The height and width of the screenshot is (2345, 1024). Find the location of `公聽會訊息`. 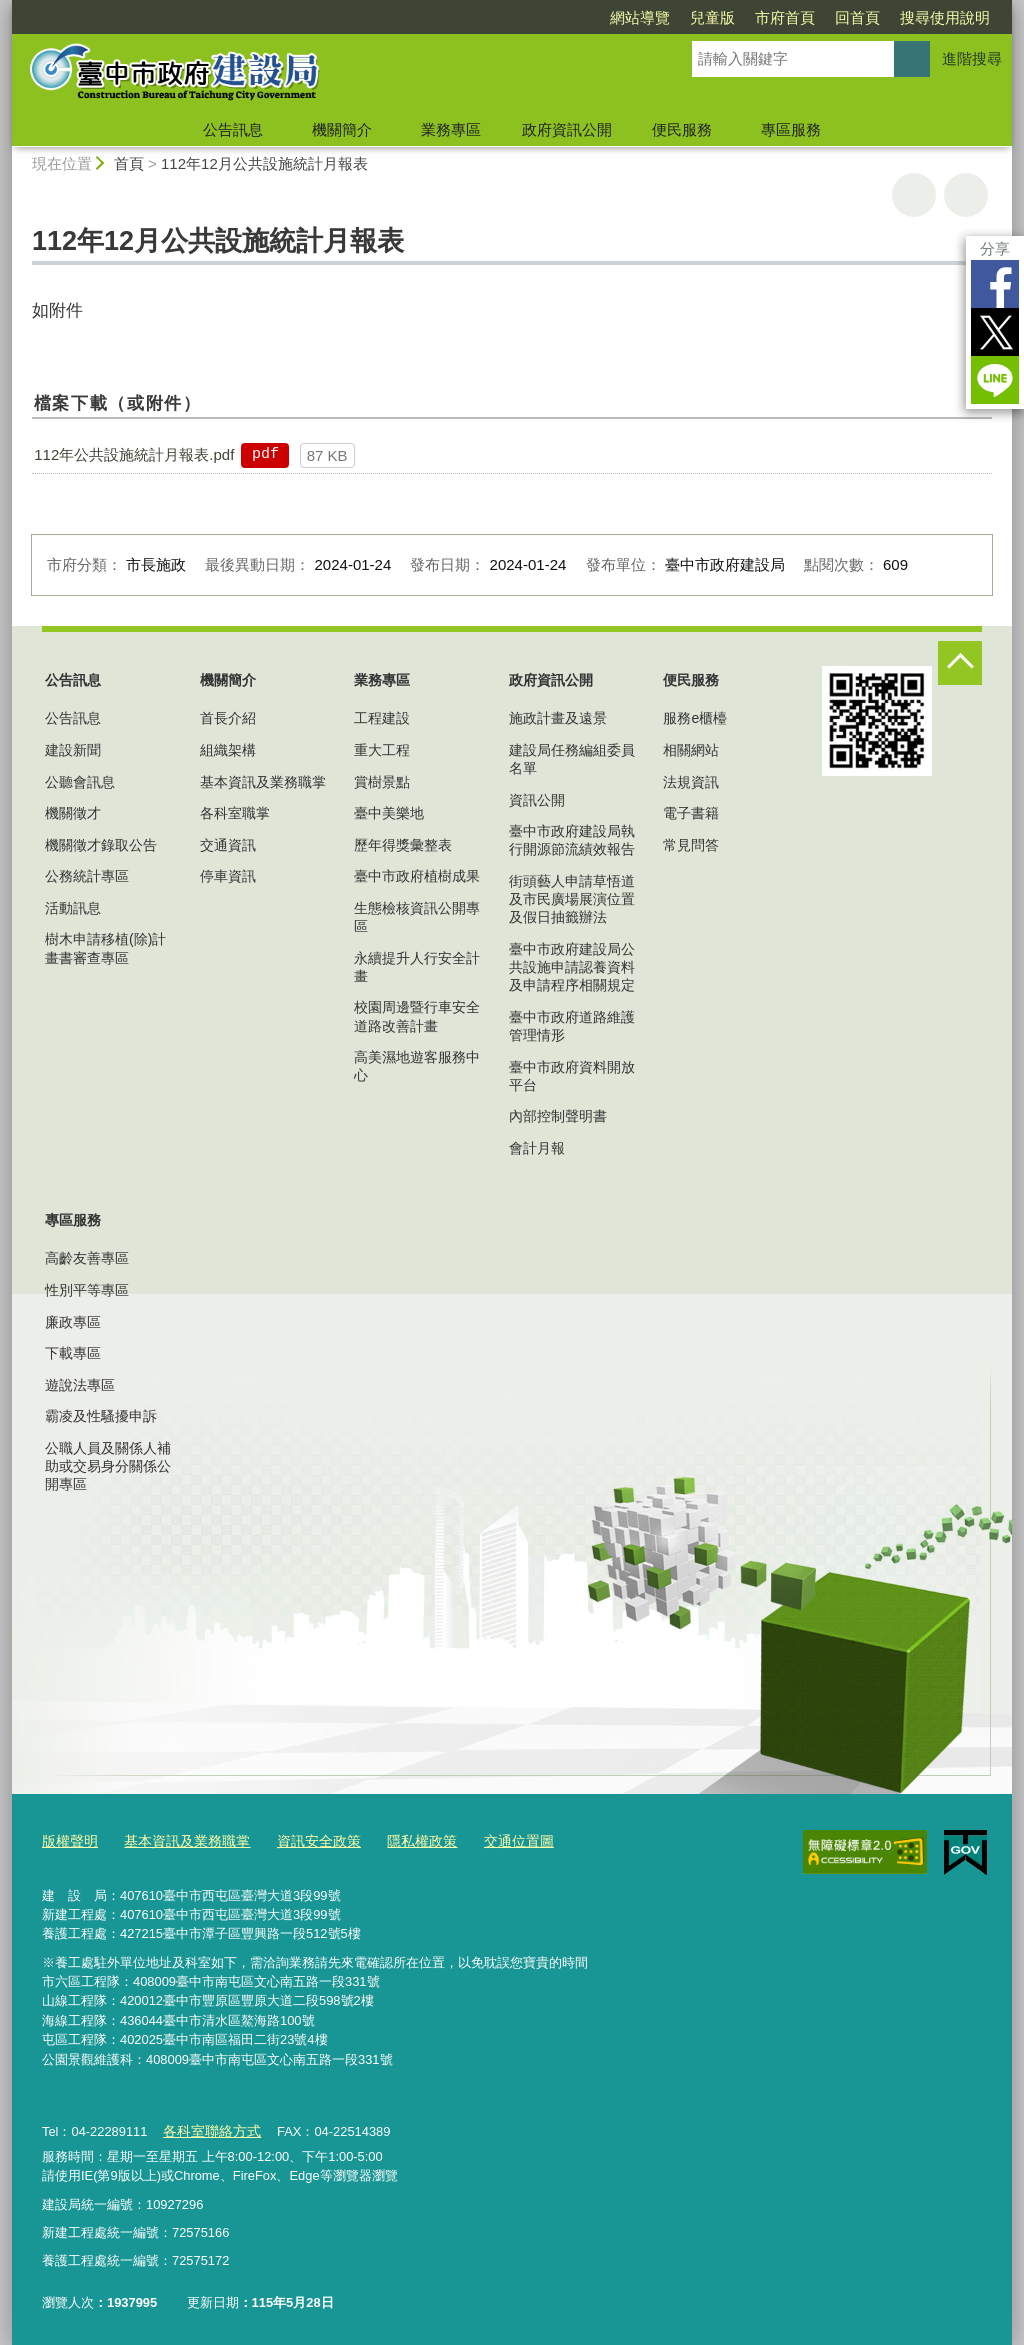

公聽會訊息 is located at coordinates (80, 782).